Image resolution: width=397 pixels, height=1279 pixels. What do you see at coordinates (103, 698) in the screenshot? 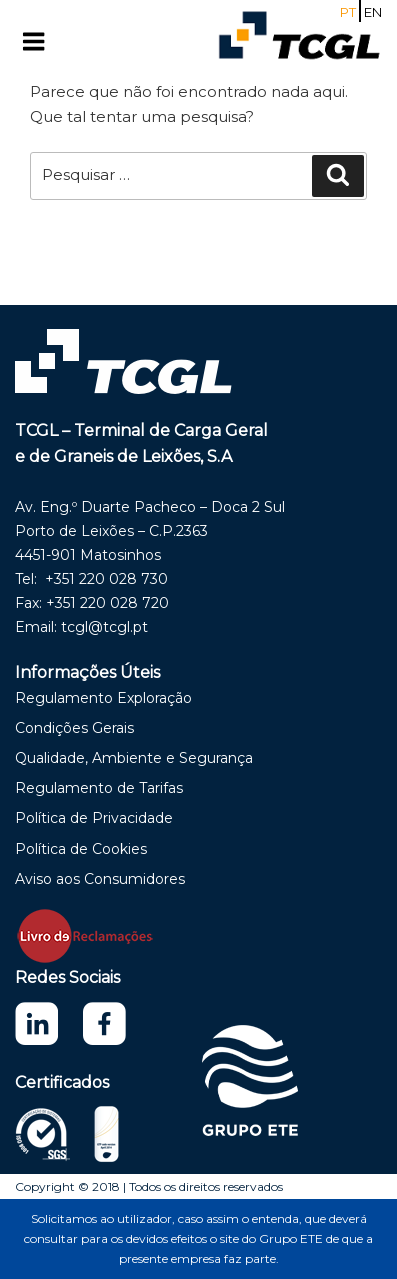
I see `Regulamento Exploração` at bounding box center [103, 698].